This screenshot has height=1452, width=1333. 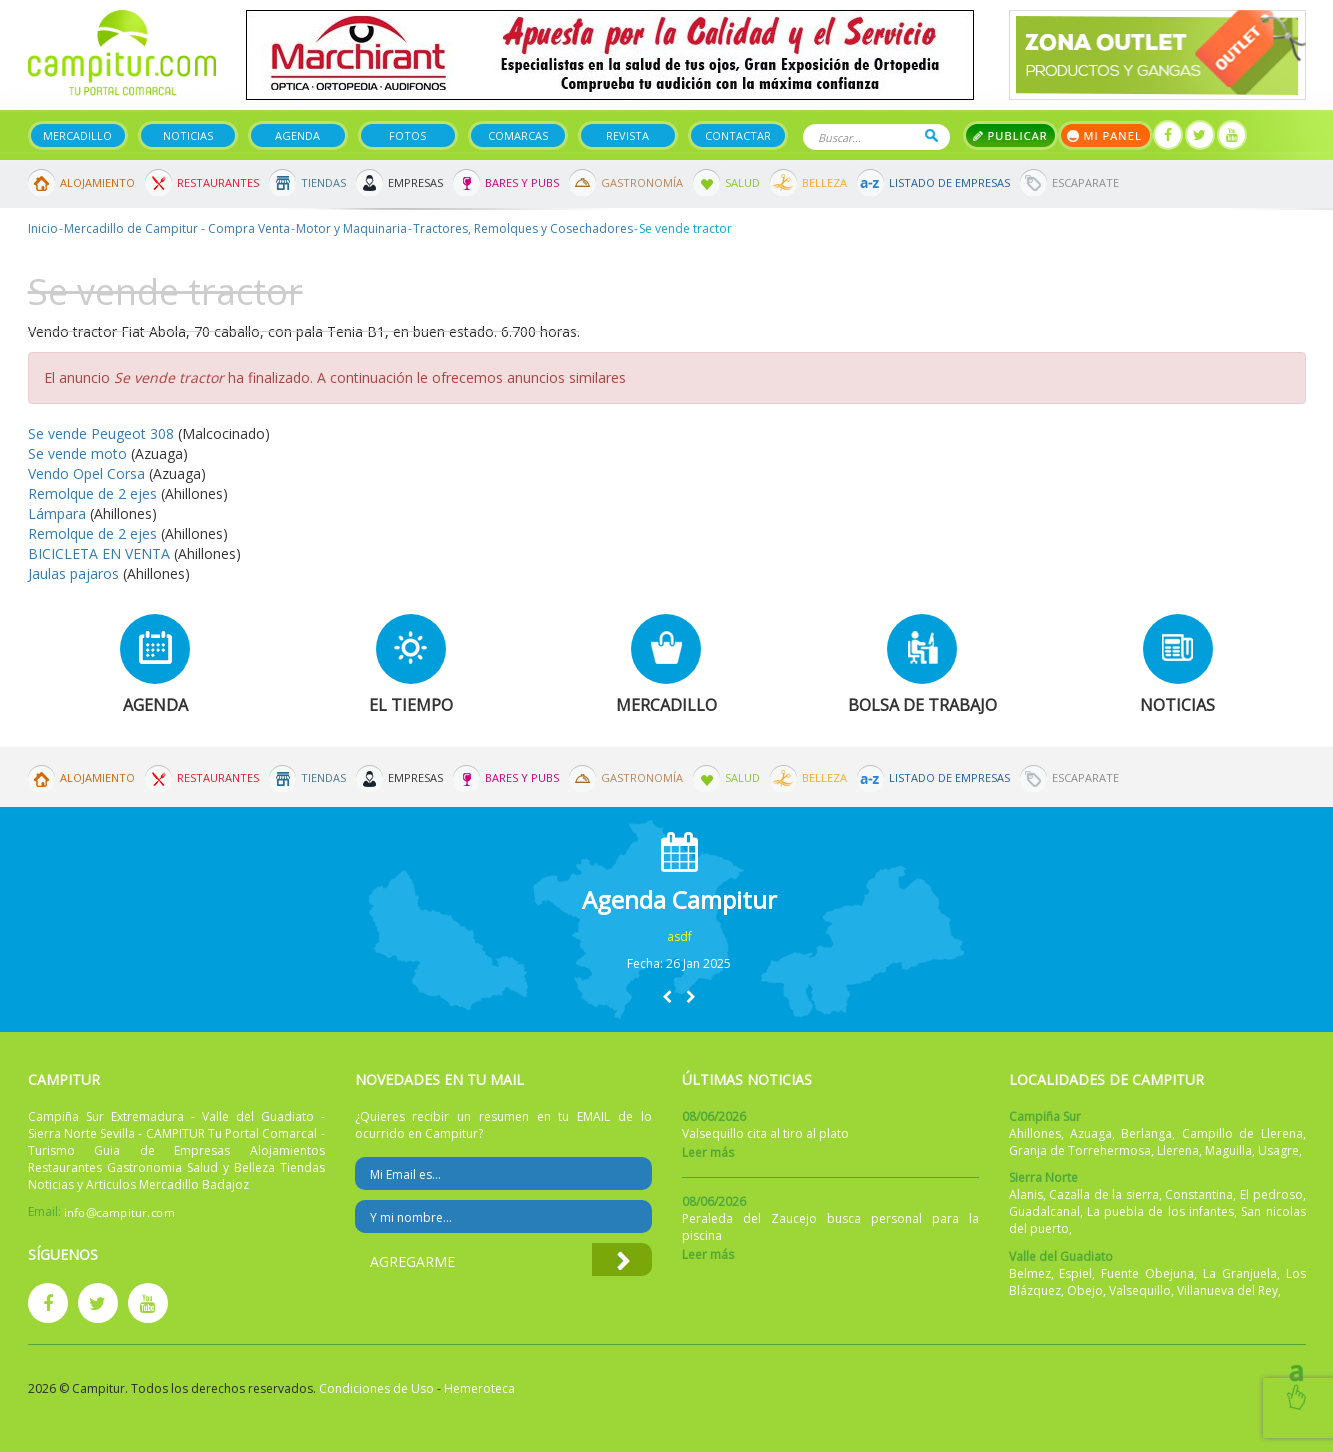 What do you see at coordinates (667, 996) in the screenshot?
I see `[button]` at bounding box center [667, 996].